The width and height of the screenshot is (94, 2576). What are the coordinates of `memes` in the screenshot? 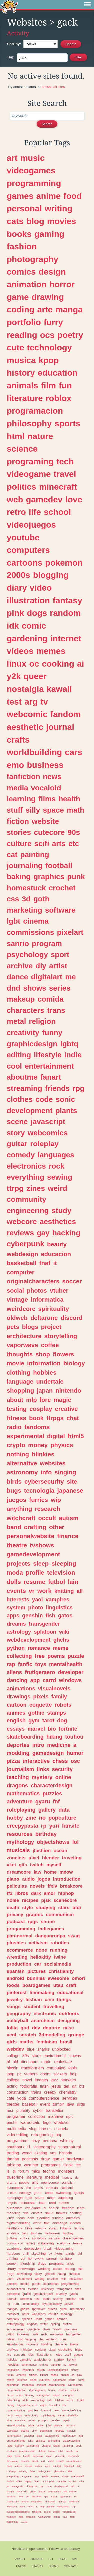 It's located at (50, 651).